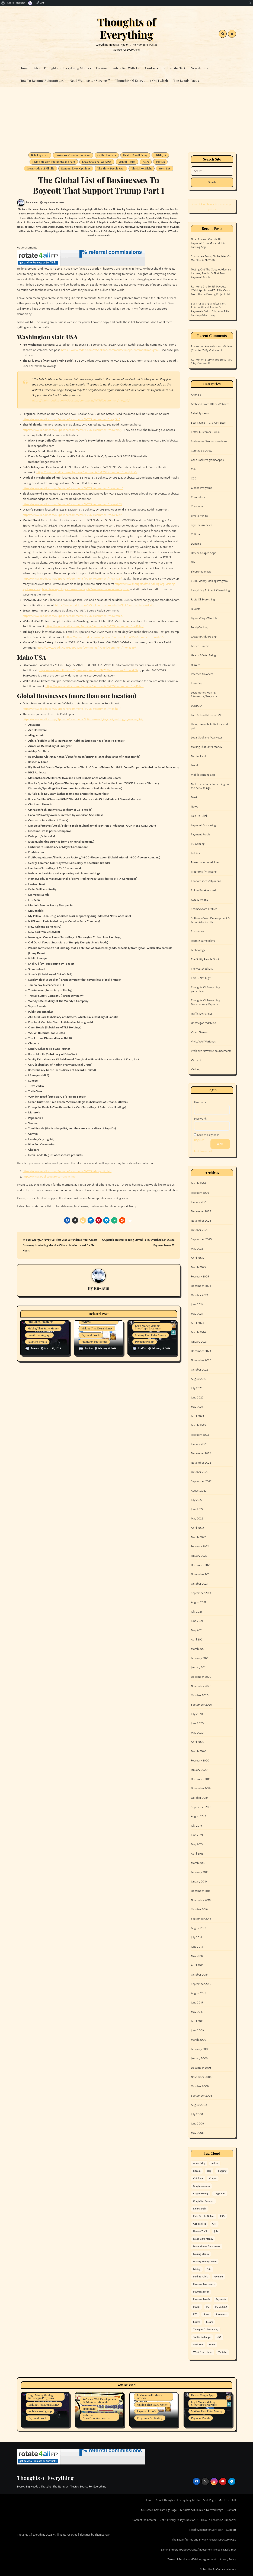 The height and width of the screenshot is (2576, 253). Describe the element at coordinates (197, 1965) in the screenshot. I see `April 2018` at that location.